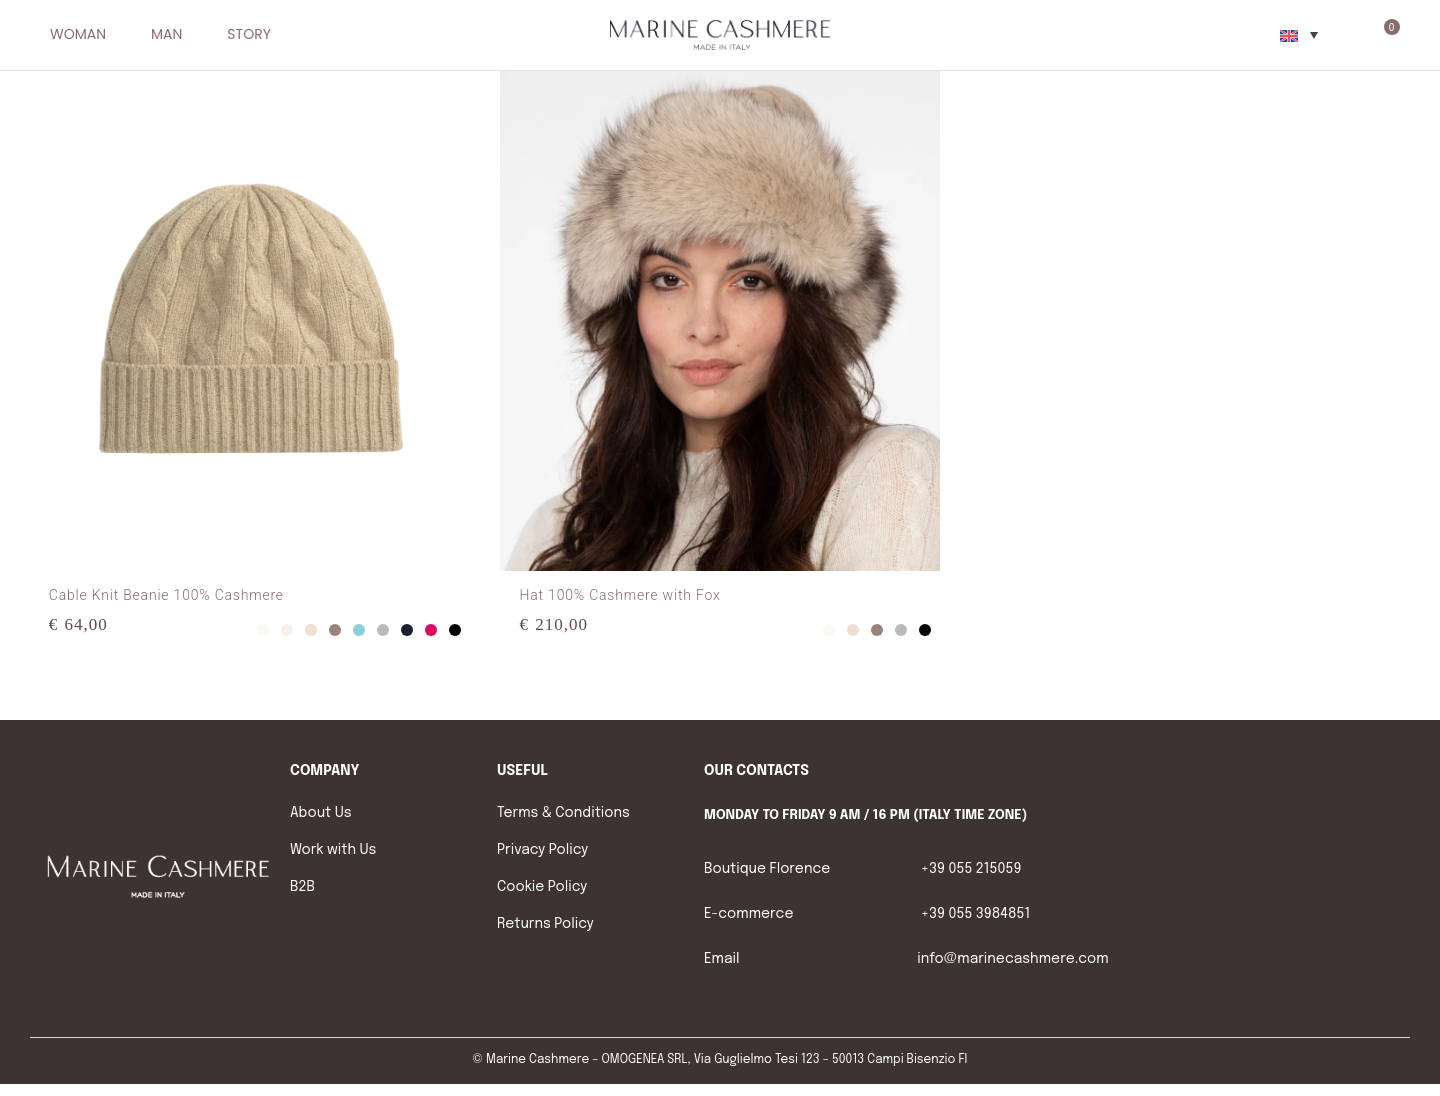 Image resolution: width=1440 pixels, height=1096 pixels. I want to click on Light-Grey, so click(287, 630).